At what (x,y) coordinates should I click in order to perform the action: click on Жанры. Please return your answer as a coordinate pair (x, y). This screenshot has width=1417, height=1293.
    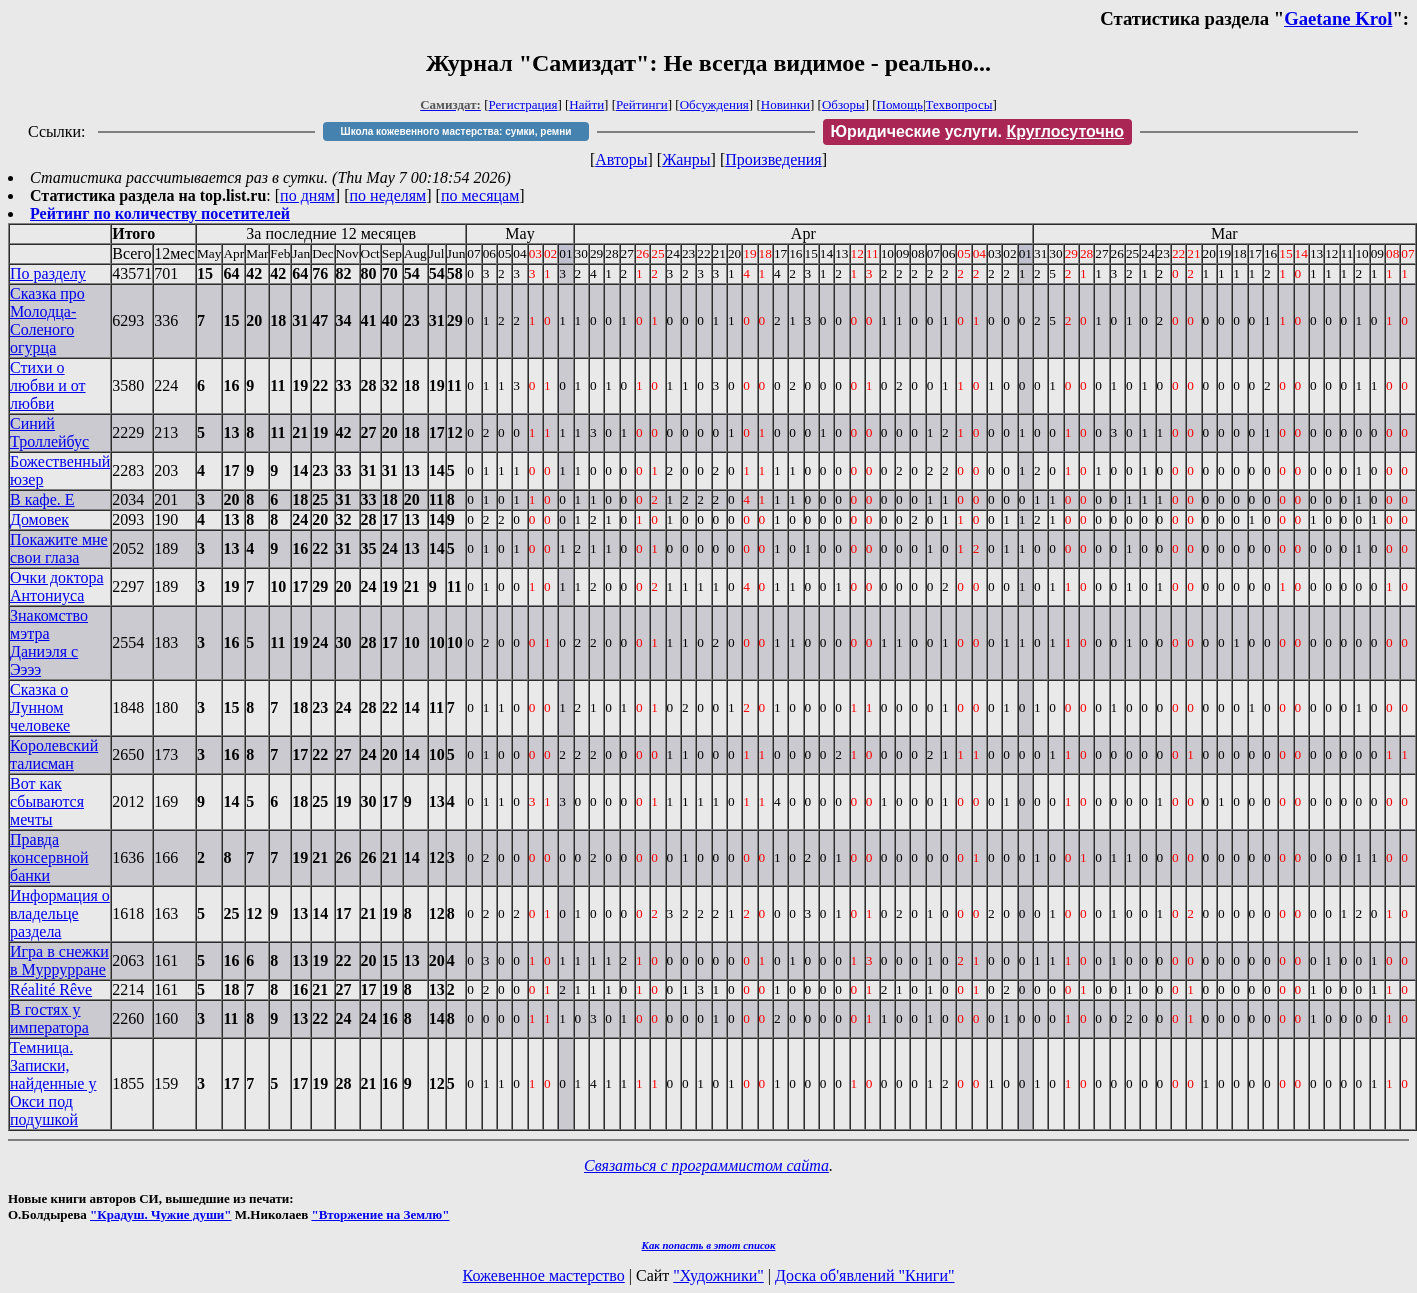
    Looking at the image, I should click on (686, 159).